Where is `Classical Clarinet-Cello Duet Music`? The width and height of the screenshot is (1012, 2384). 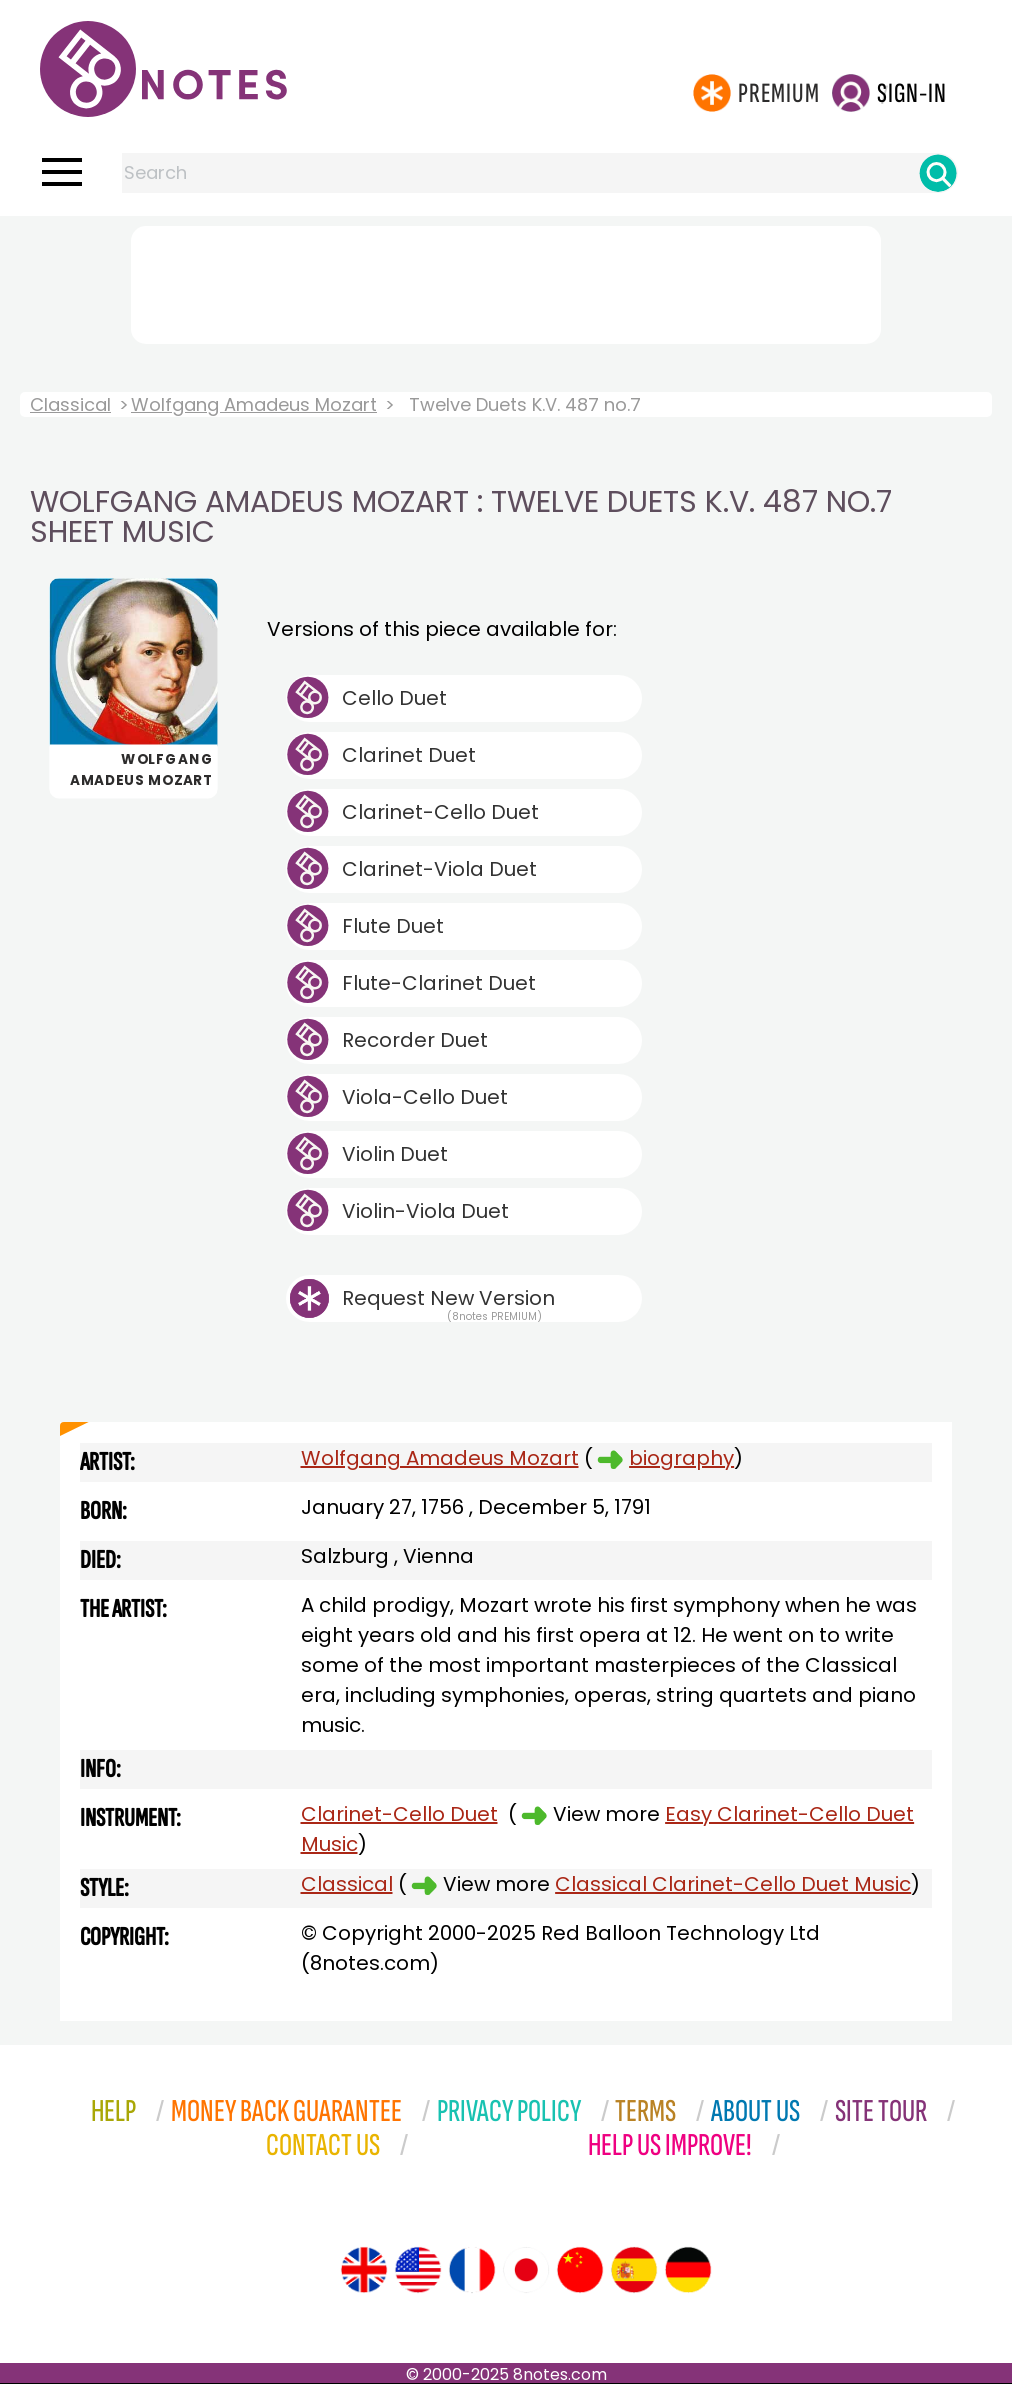 Classical Clarinet-Cello Duet Music is located at coordinates (733, 1884).